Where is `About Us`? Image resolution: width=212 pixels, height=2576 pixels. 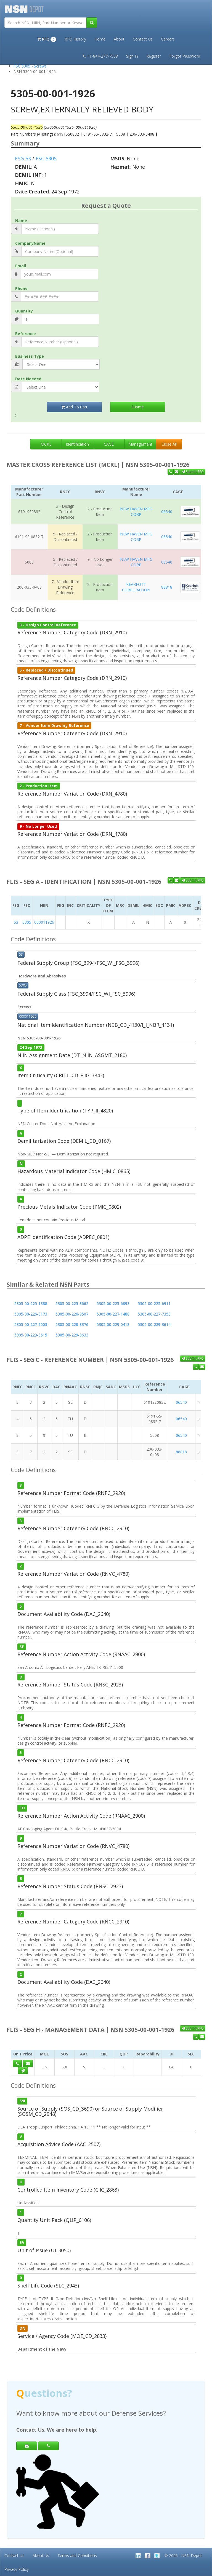
About Us is located at coordinates (41, 2555).